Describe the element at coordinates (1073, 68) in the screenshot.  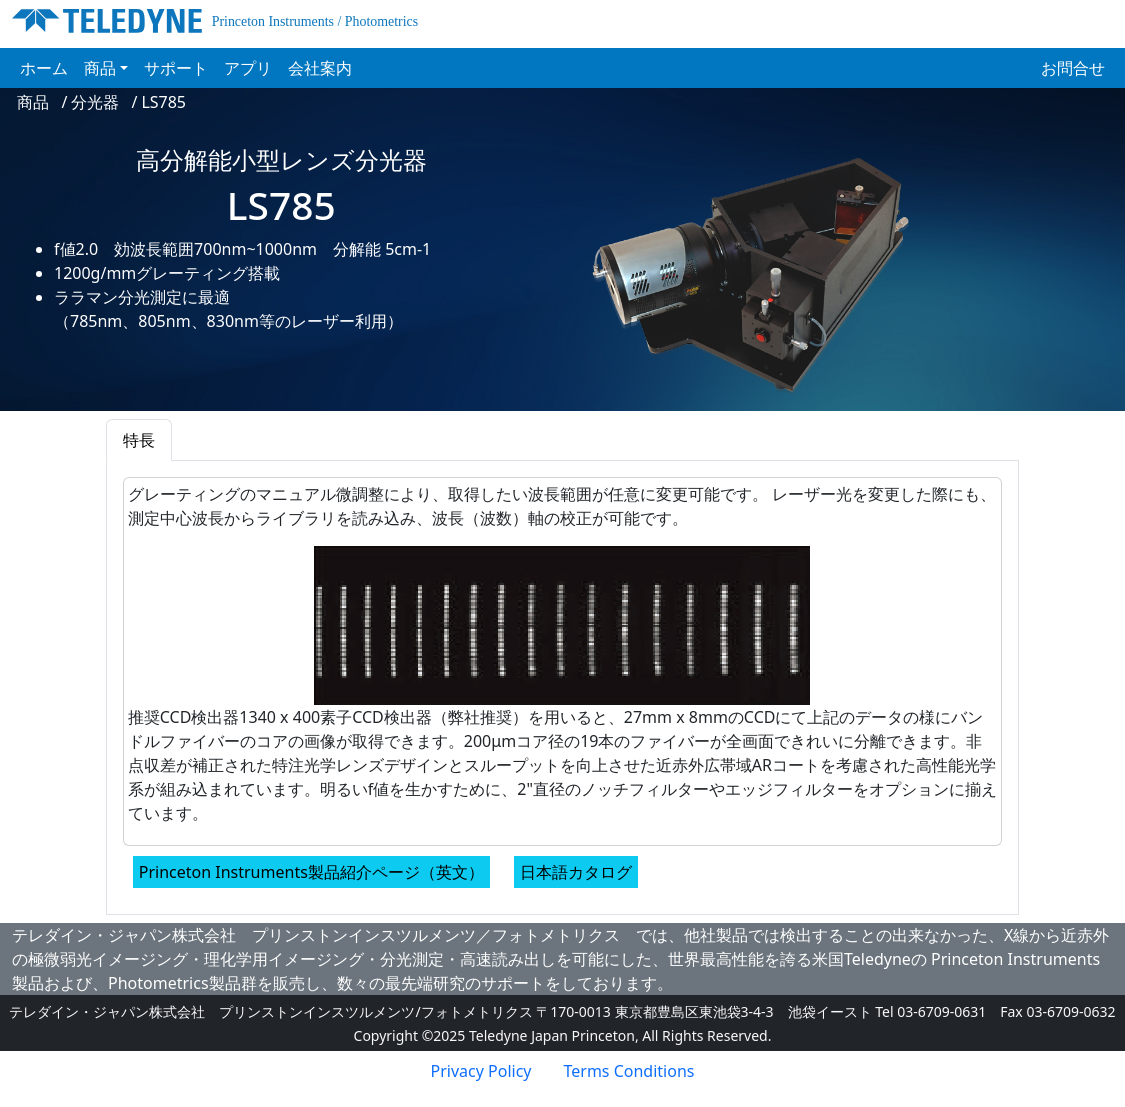
I see `お問合せ` at that location.